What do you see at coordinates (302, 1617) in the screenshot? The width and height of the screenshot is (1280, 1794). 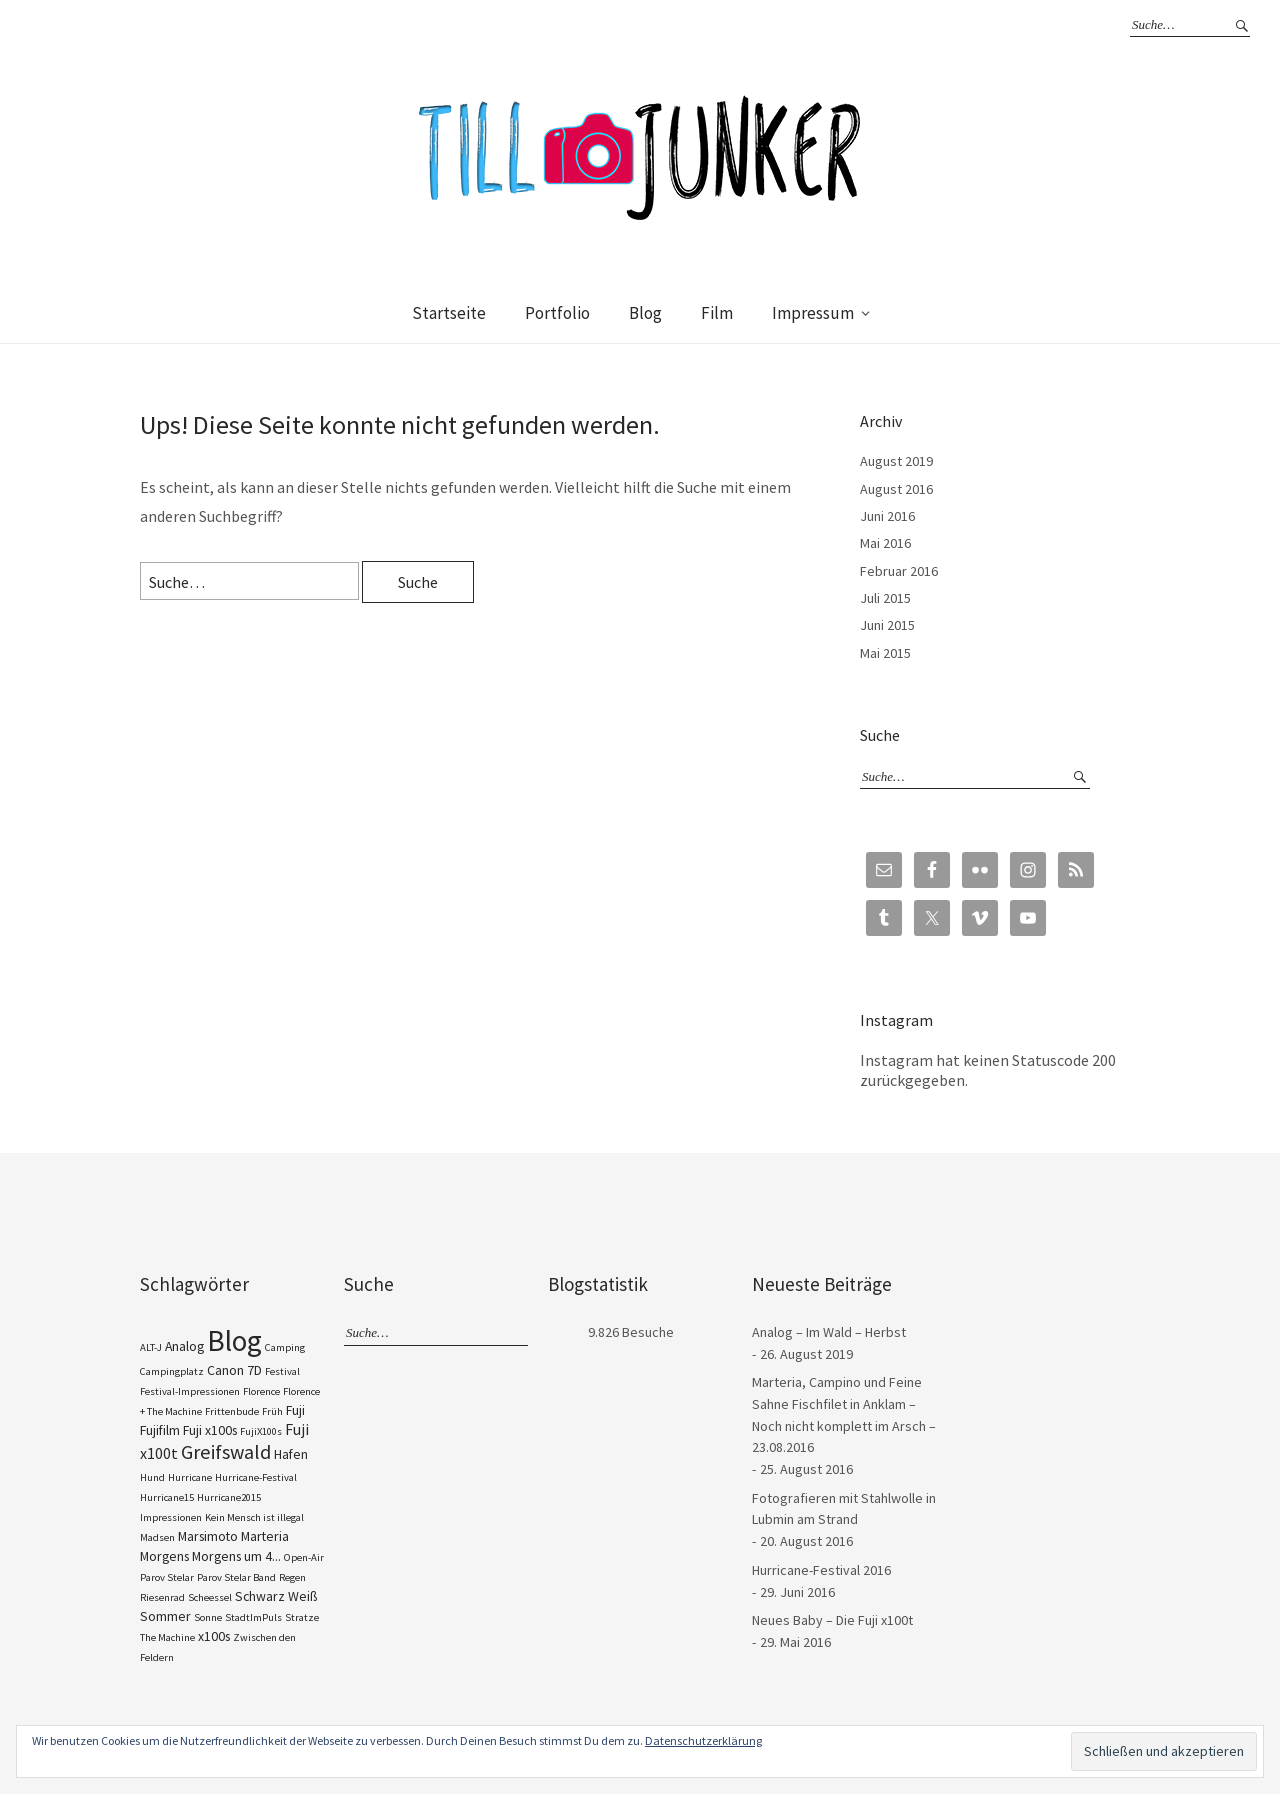 I see `Stratze [Stratze (1 Eintrag)]` at bounding box center [302, 1617].